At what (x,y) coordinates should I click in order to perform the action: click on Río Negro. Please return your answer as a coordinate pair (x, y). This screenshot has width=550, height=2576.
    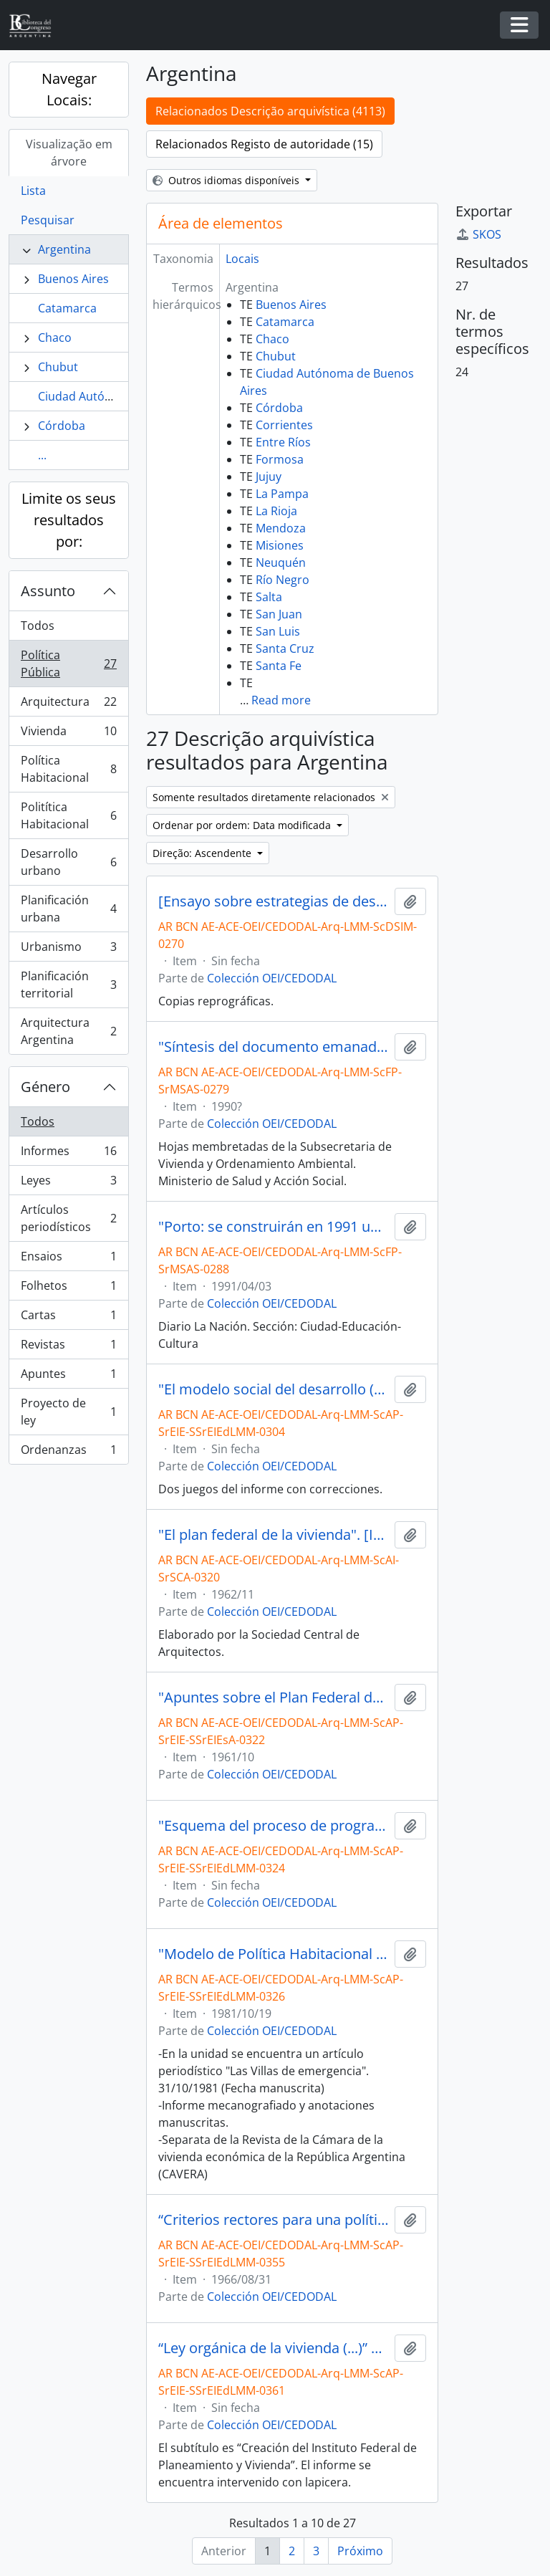
    Looking at the image, I should click on (282, 580).